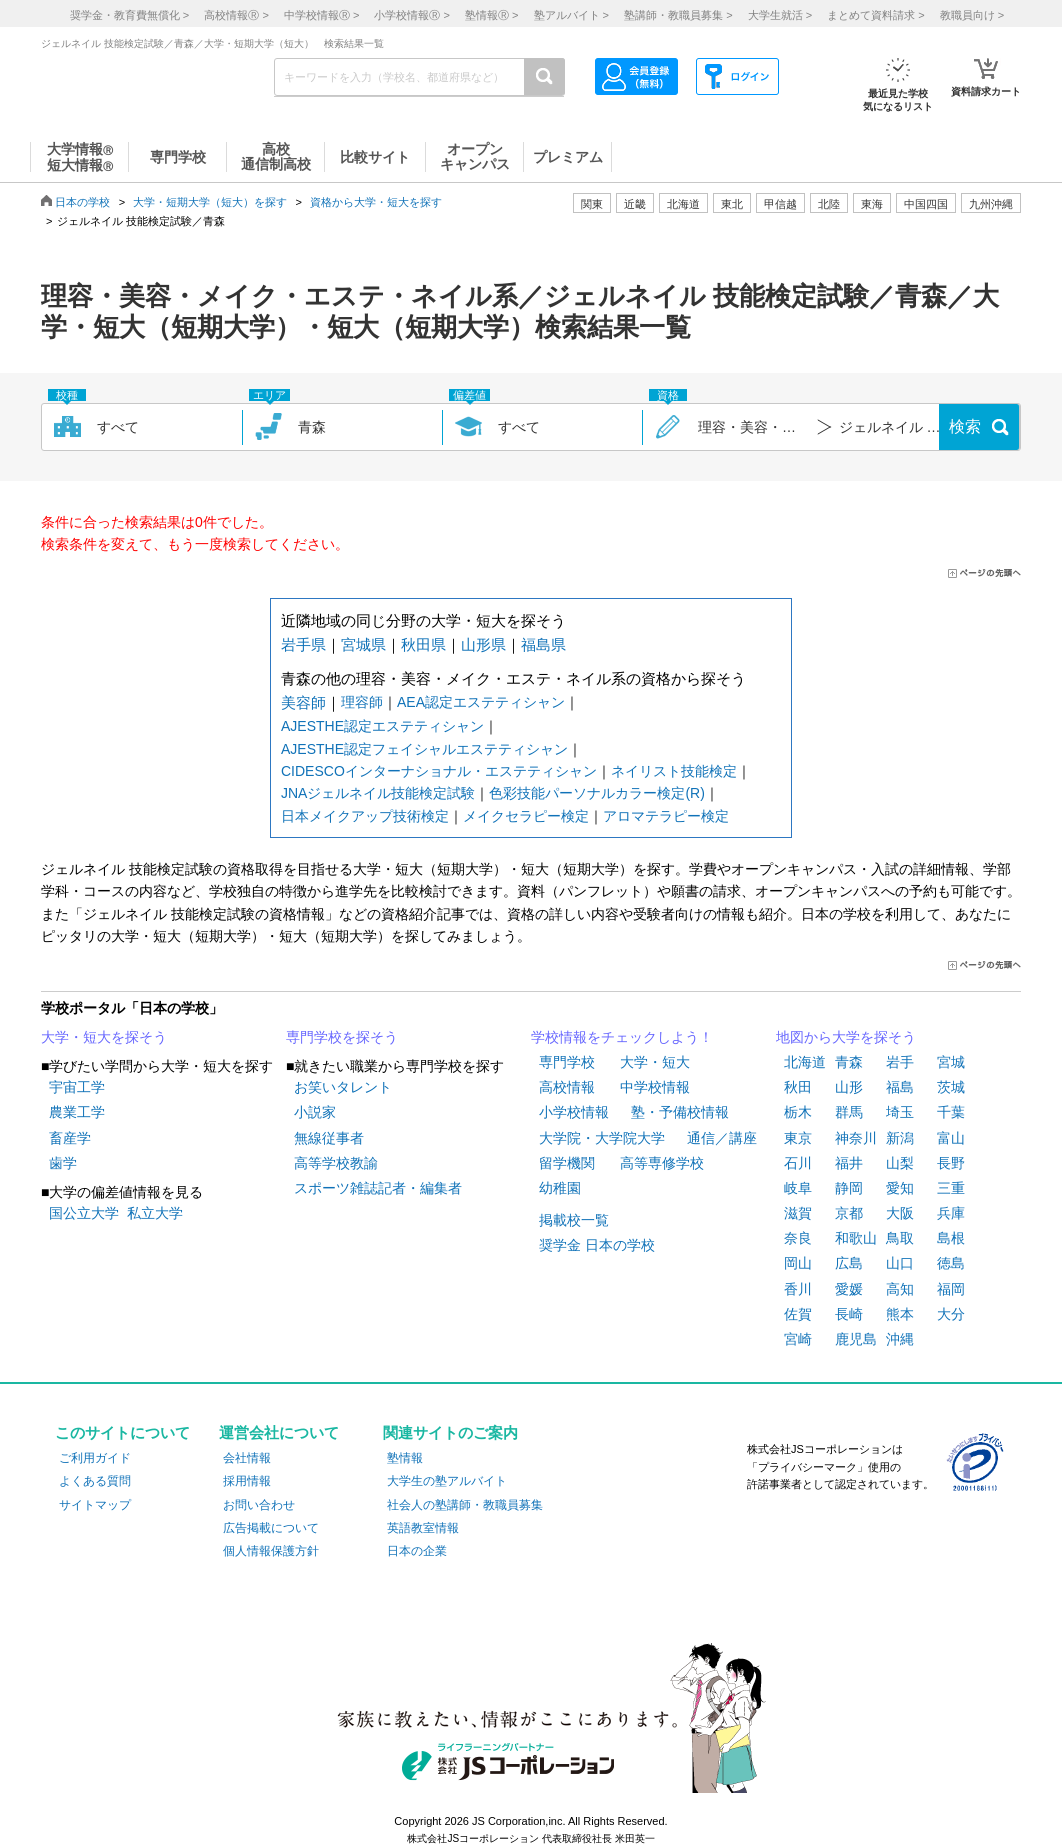 The width and height of the screenshot is (1062, 1847). I want to click on 日本の企業, so click(417, 1551).